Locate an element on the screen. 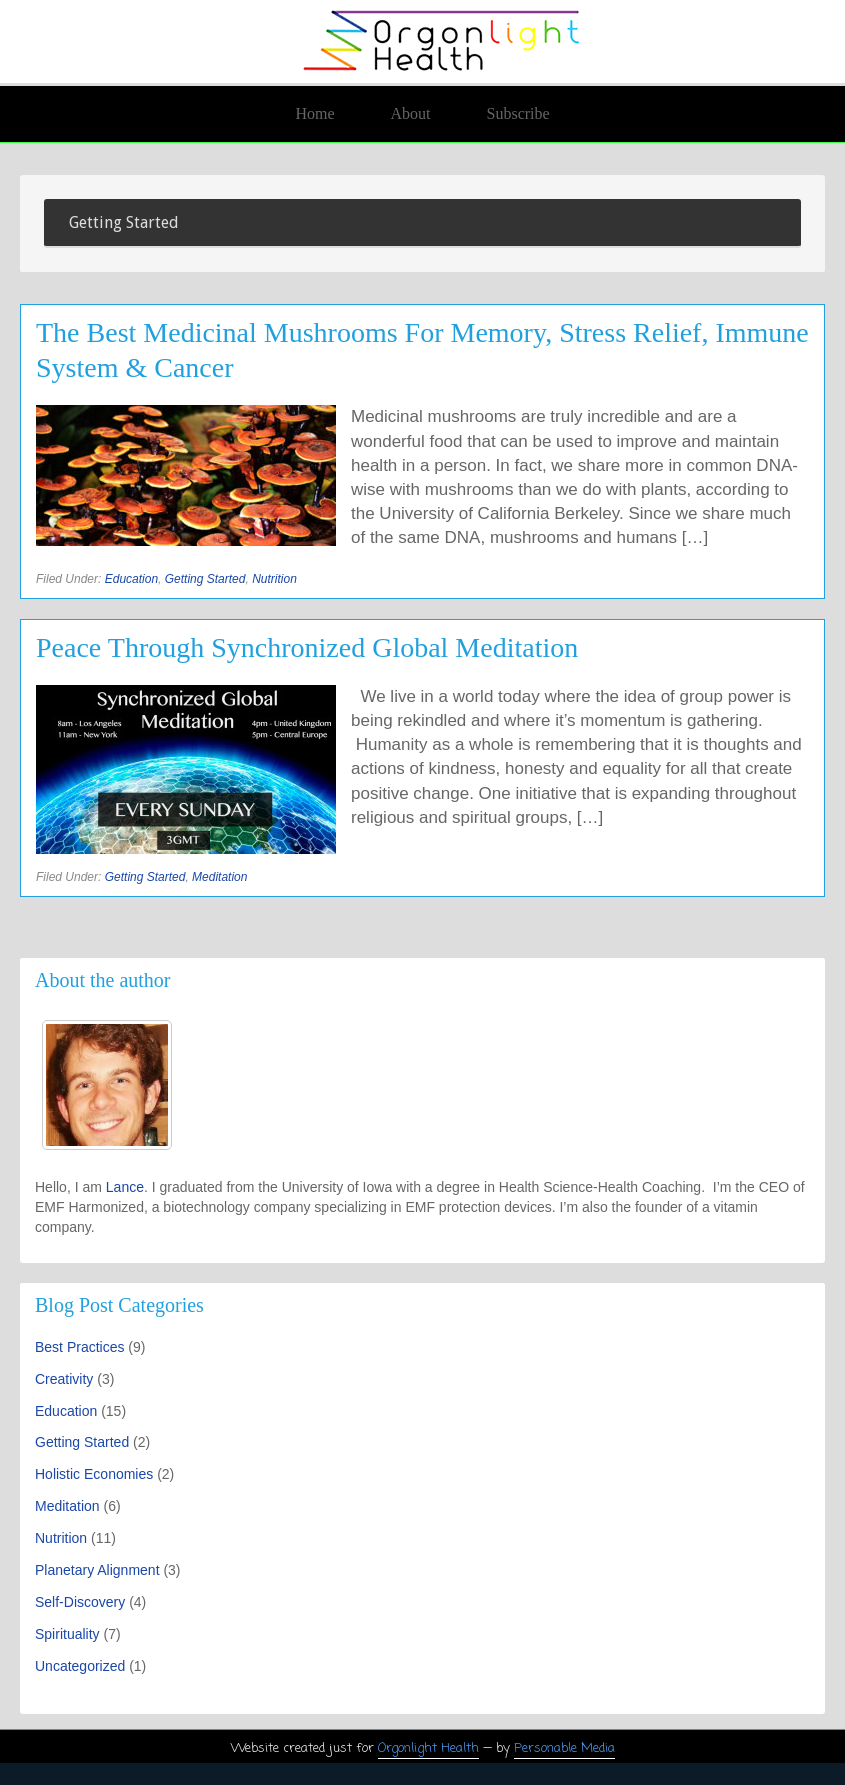 Image resolution: width=845 pixels, height=1785 pixels. Meditation is located at coordinates (219, 877).